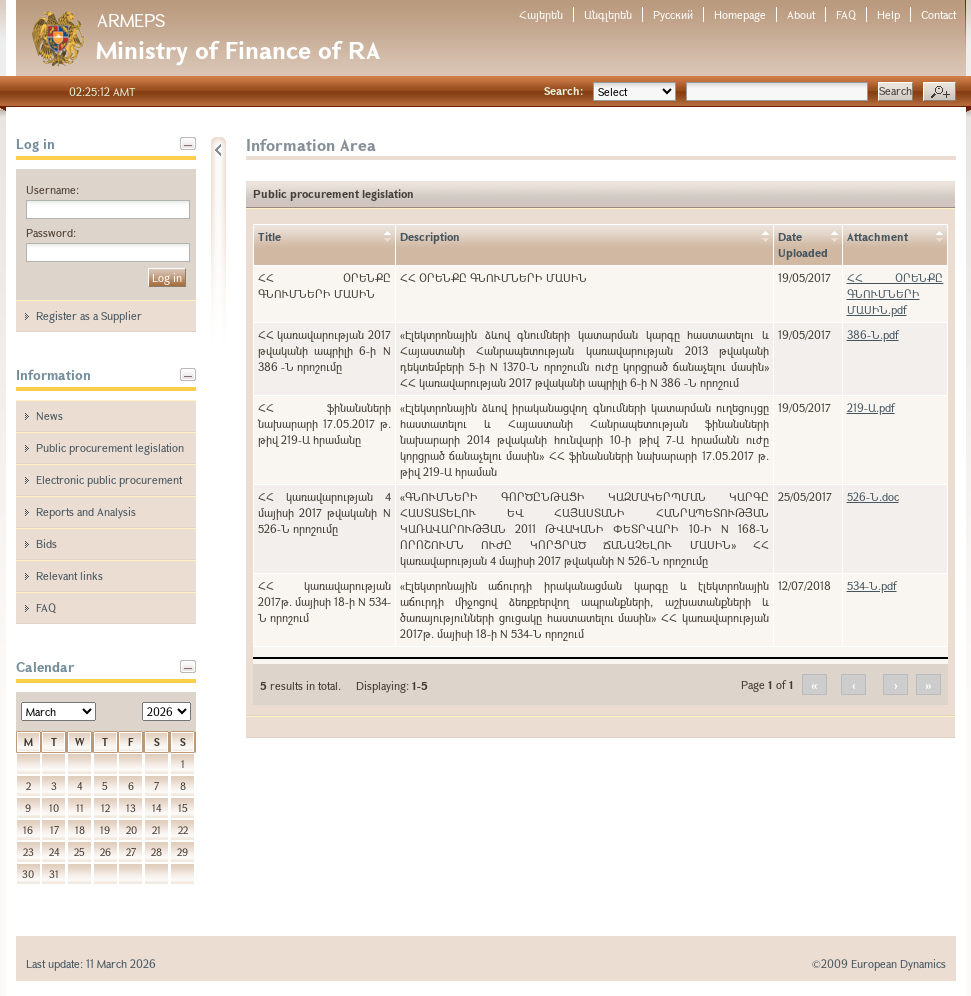 This screenshot has height=996, width=971. I want to click on Reports and Analysis, so click(86, 511).